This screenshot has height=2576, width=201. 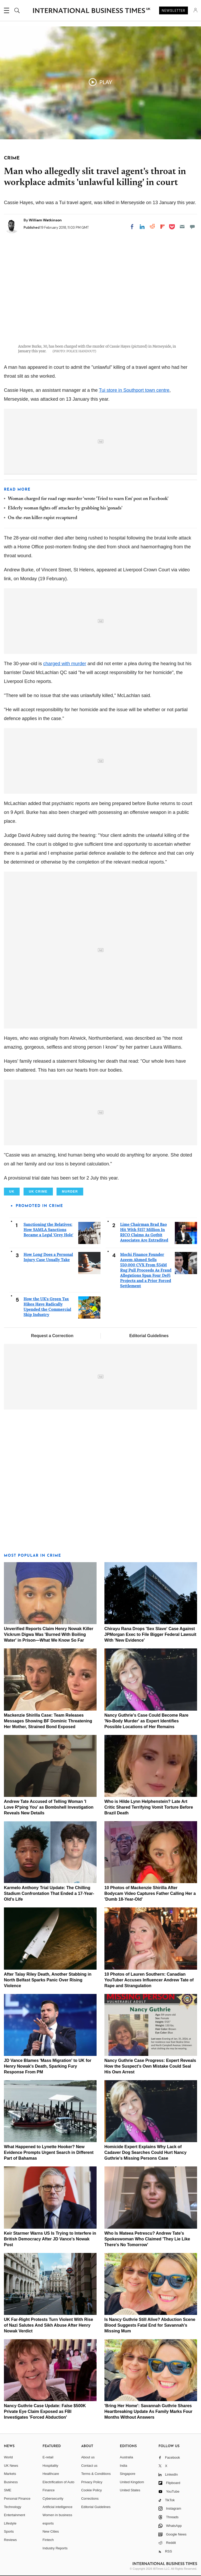 What do you see at coordinates (65, 508) in the screenshot?
I see `Elderly woman fights off attacker by grabbing his 'gonads'` at bounding box center [65, 508].